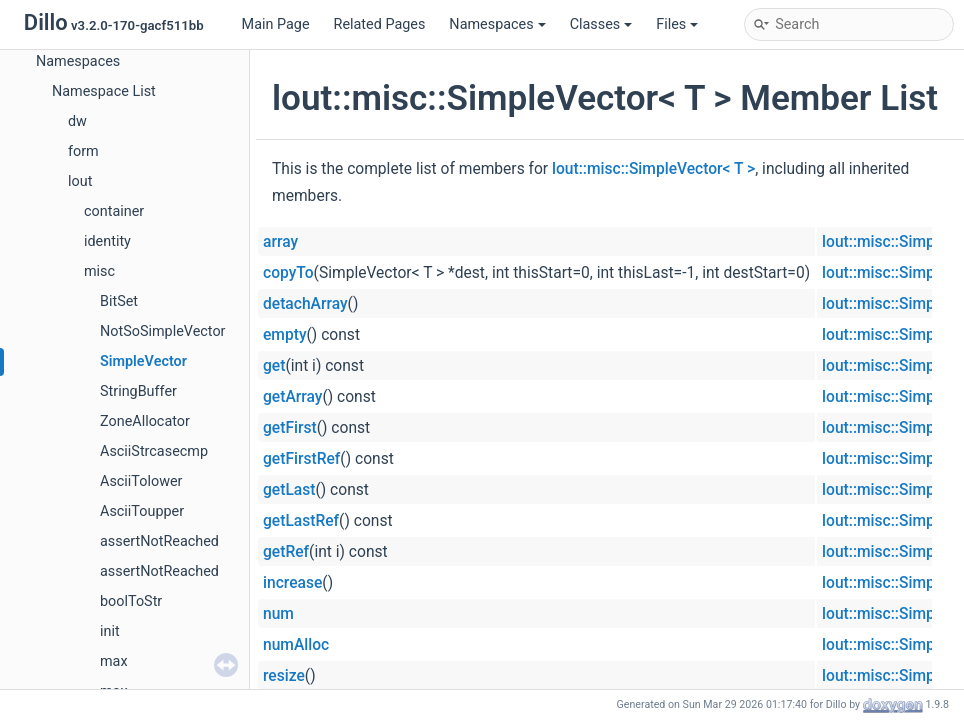  Describe the element at coordinates (305, 304) in the screenshot. I see `detachArray` at that location.